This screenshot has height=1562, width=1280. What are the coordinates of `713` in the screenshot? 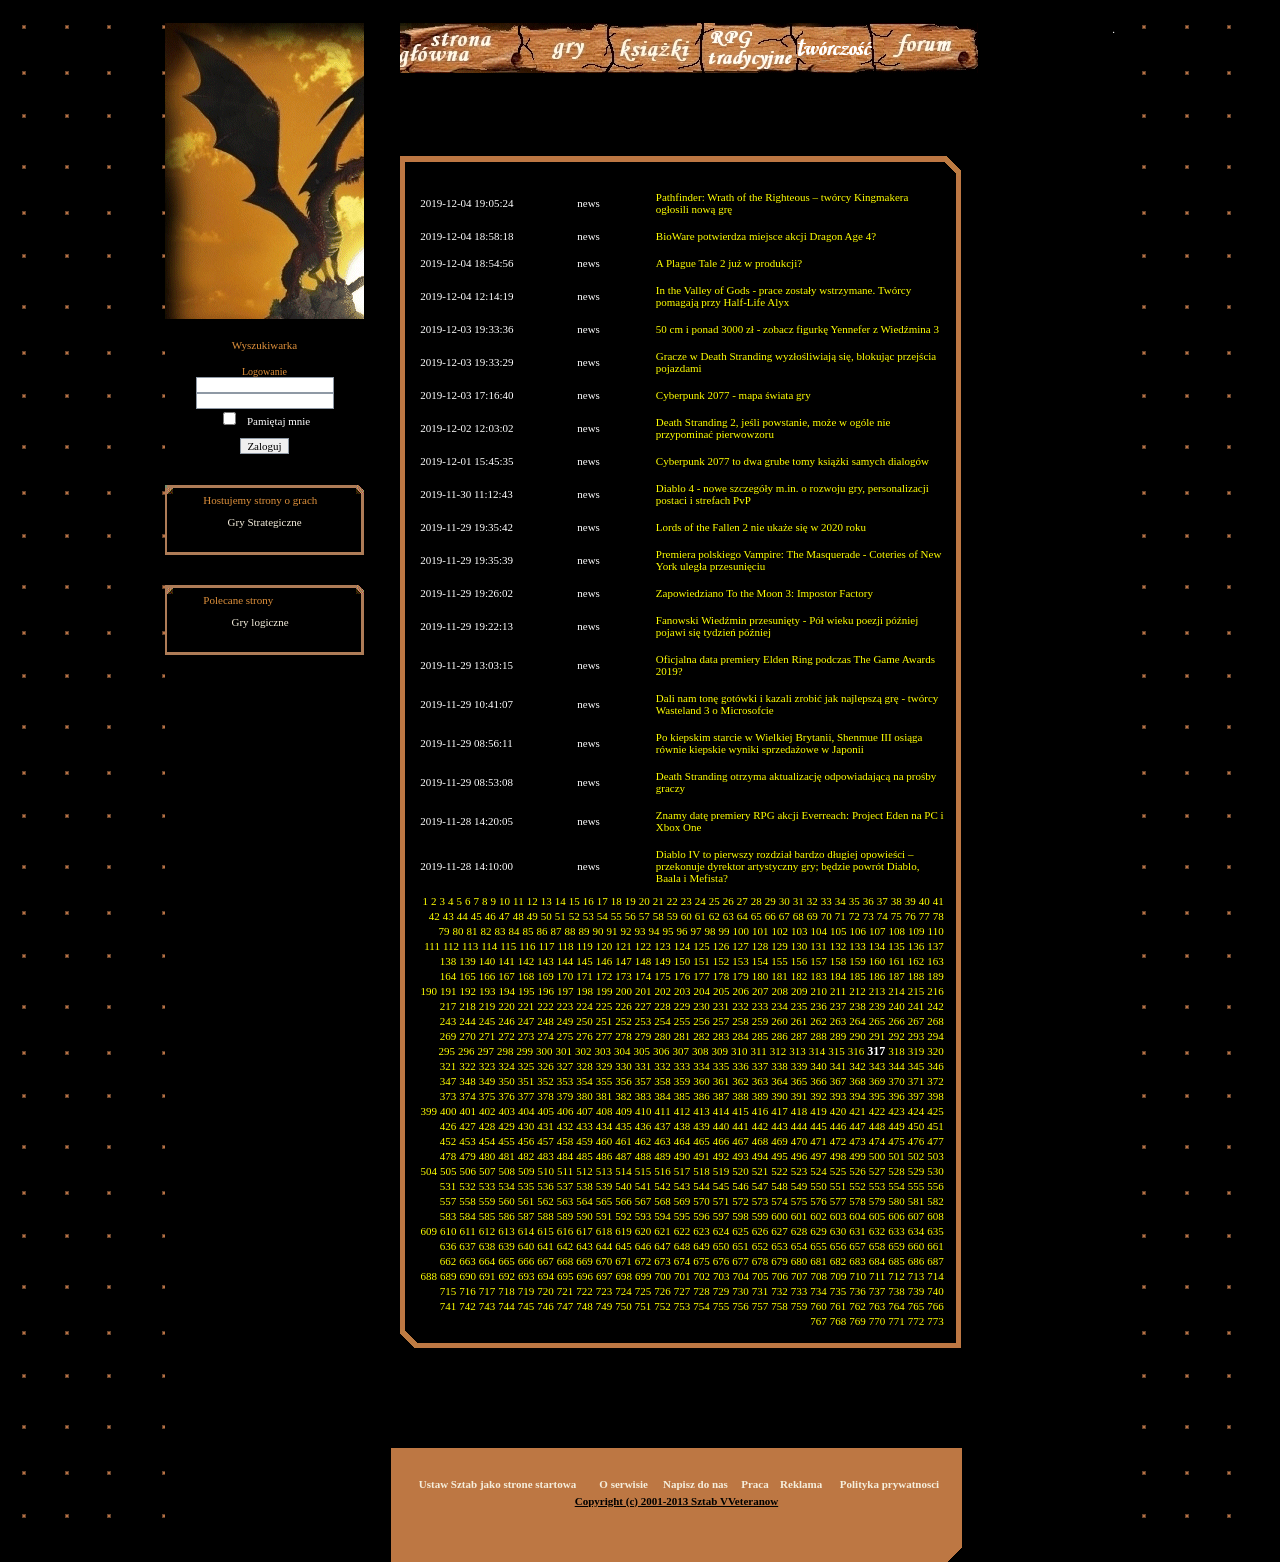 It's located at (916, 1276).